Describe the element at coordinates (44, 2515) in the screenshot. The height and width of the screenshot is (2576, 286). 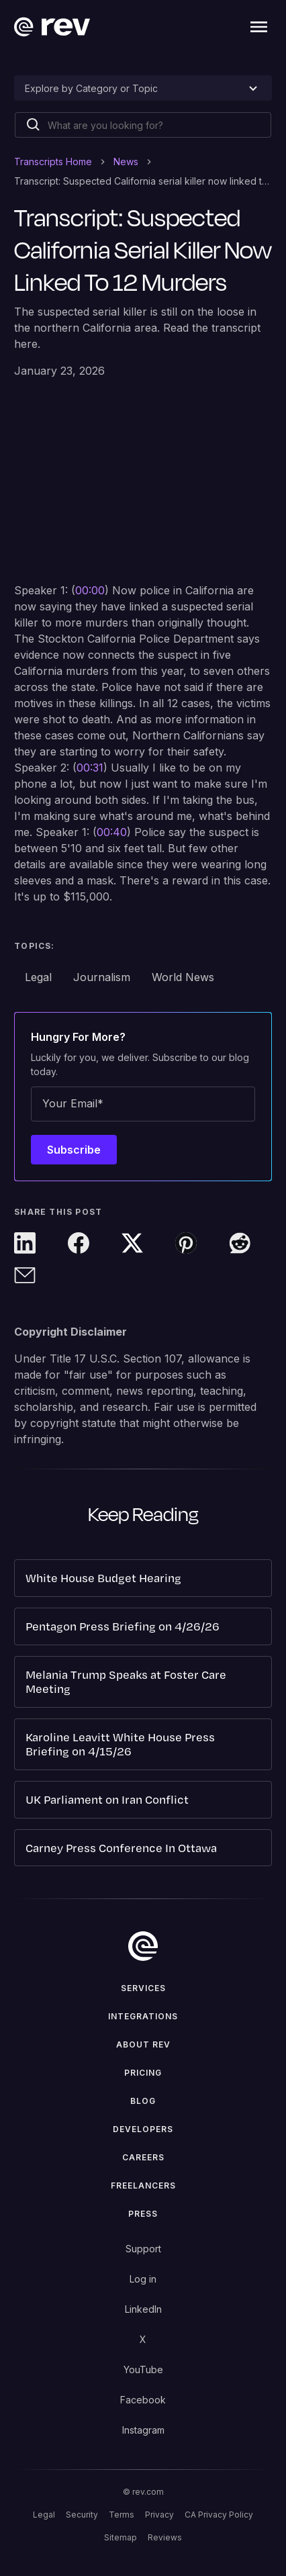
I see `Legal` at that location.